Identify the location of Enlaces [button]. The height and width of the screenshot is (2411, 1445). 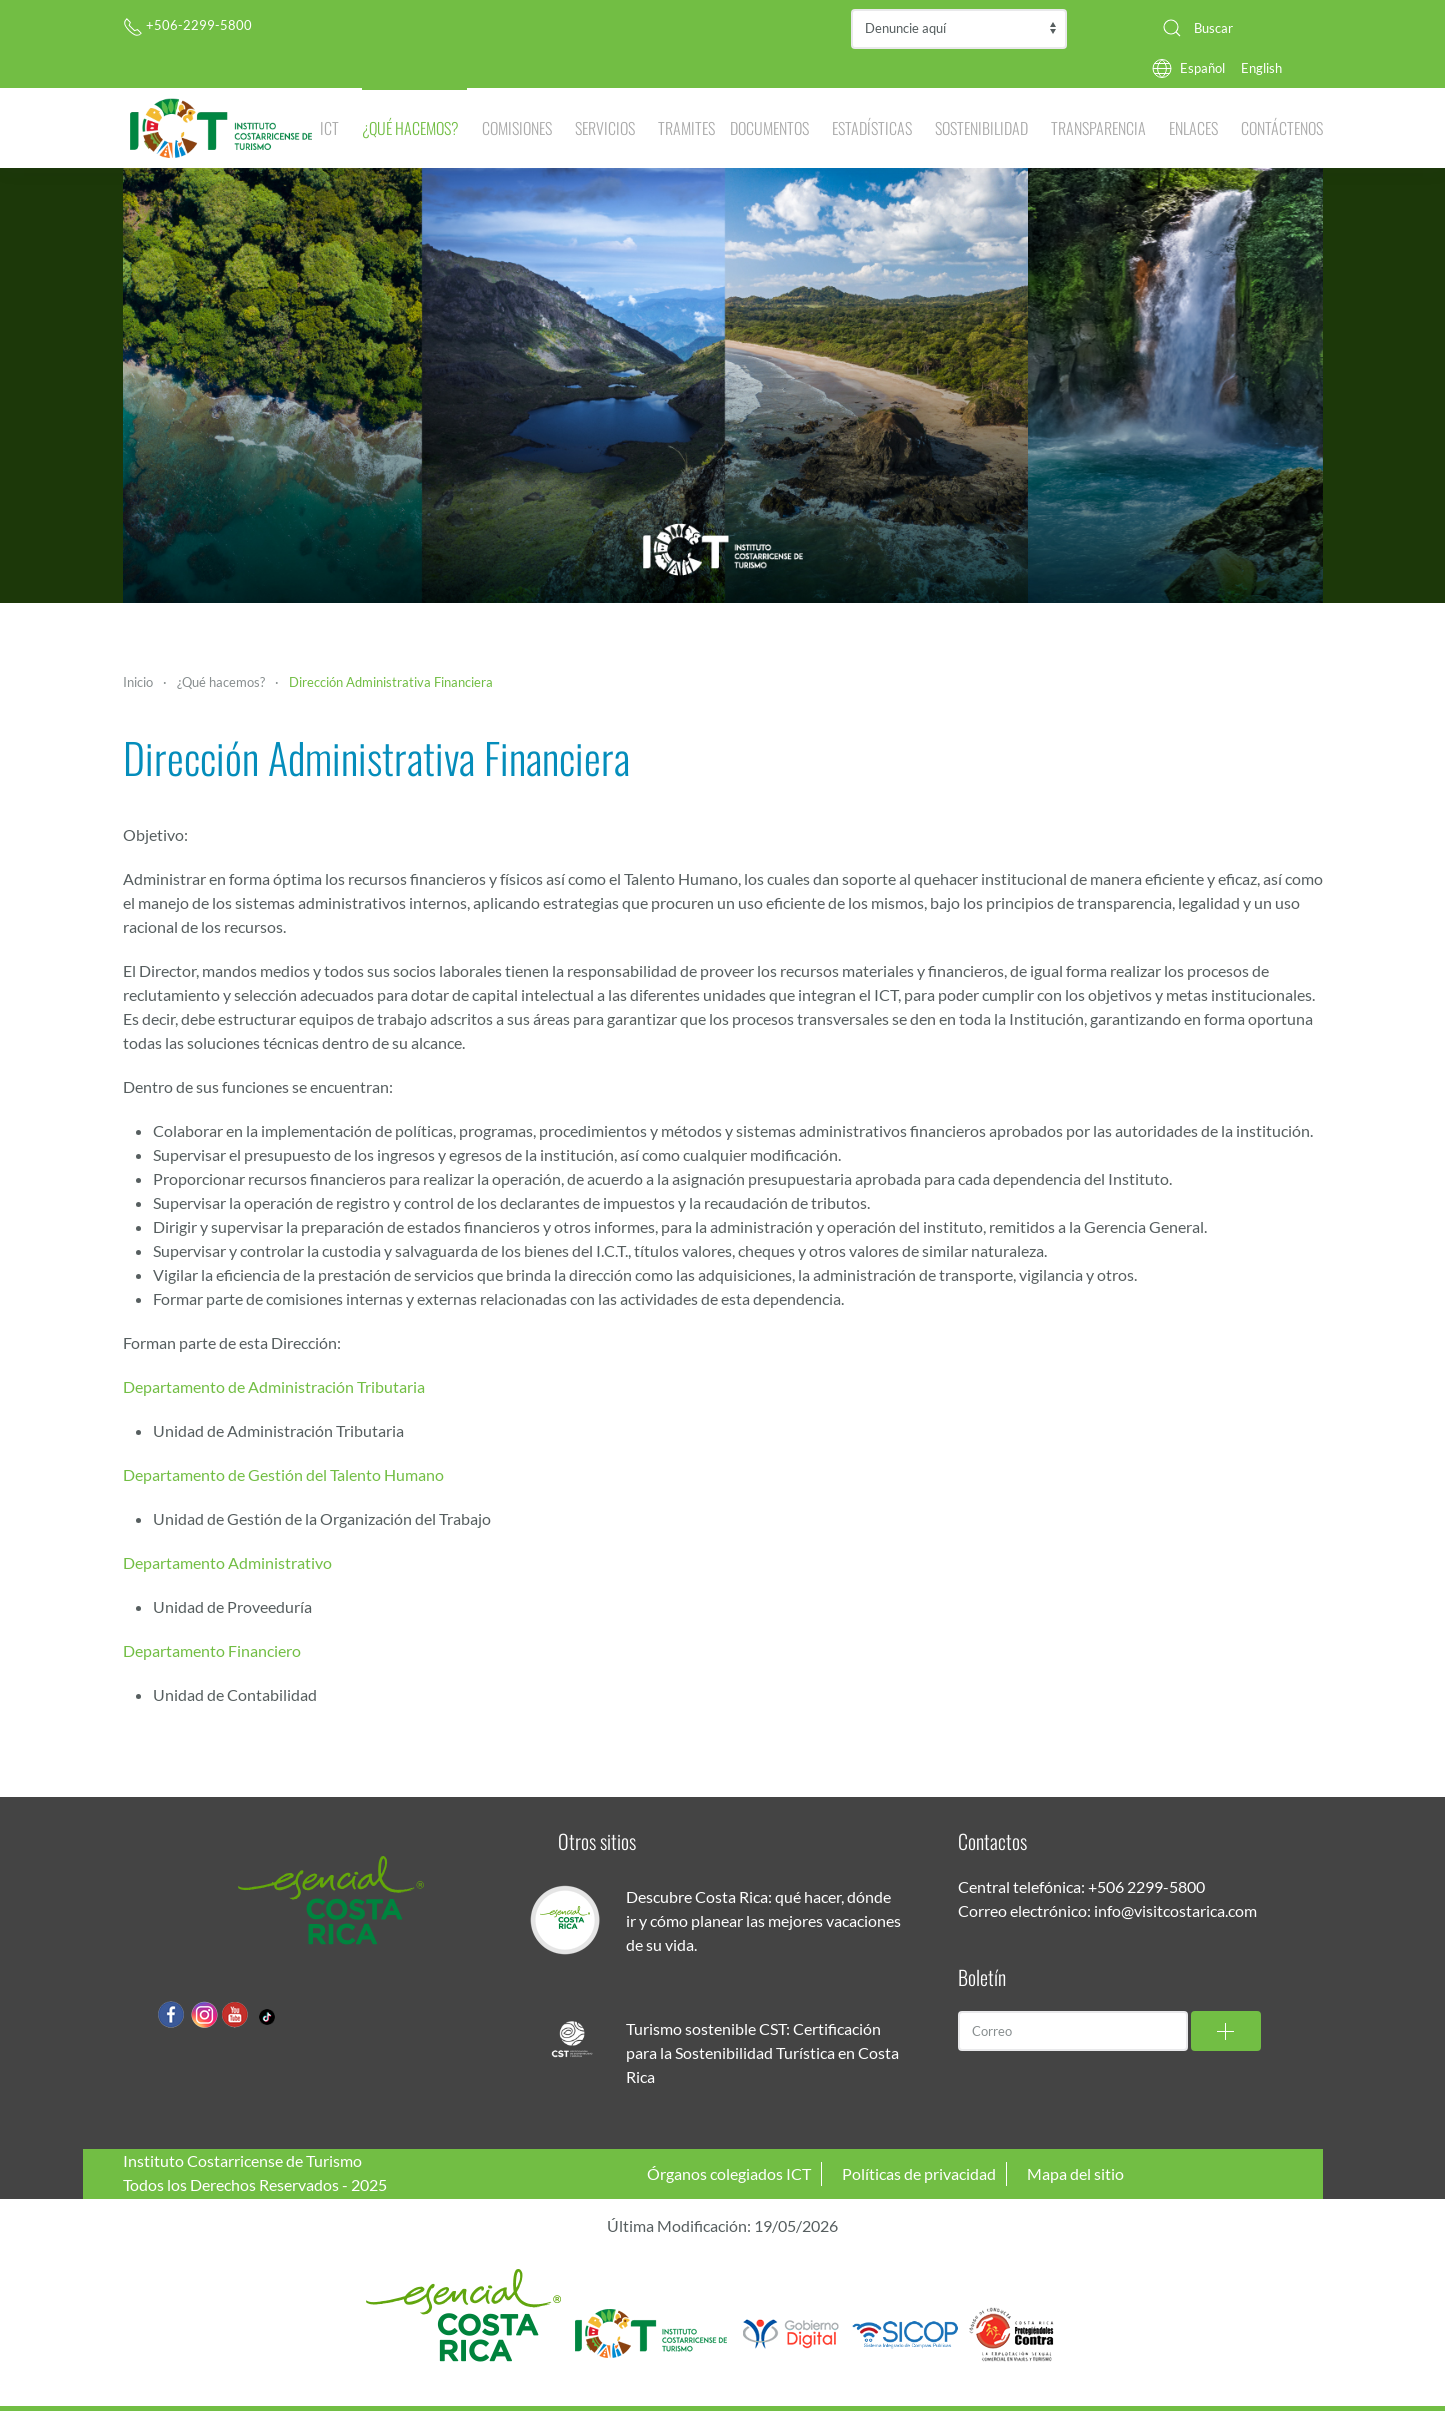
(1193, 128).